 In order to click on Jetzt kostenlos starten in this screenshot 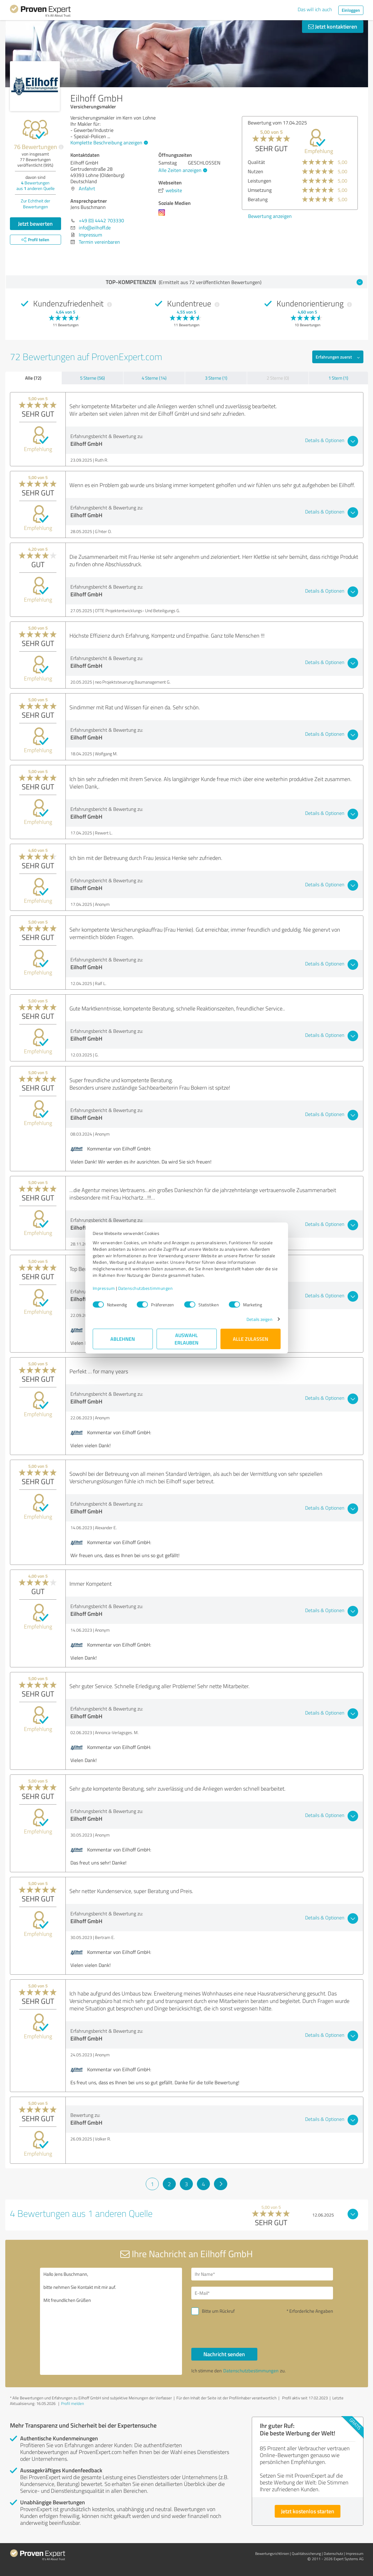, I will do `click(307, 2511)`.